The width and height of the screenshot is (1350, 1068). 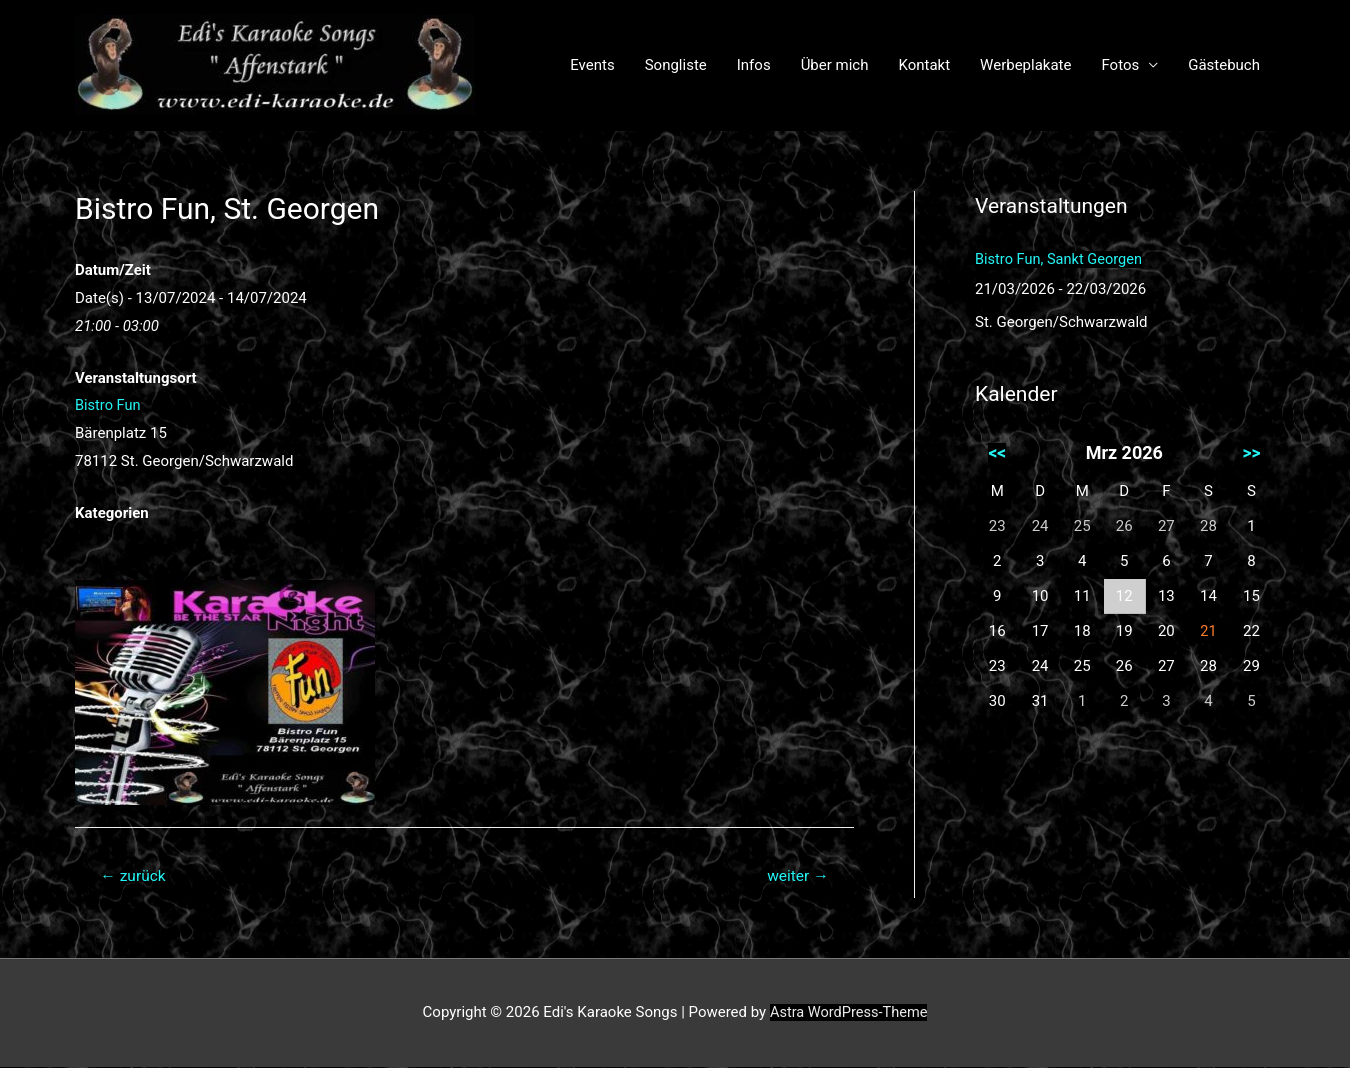 I want to click on >>, so click(x=1251, y=452).